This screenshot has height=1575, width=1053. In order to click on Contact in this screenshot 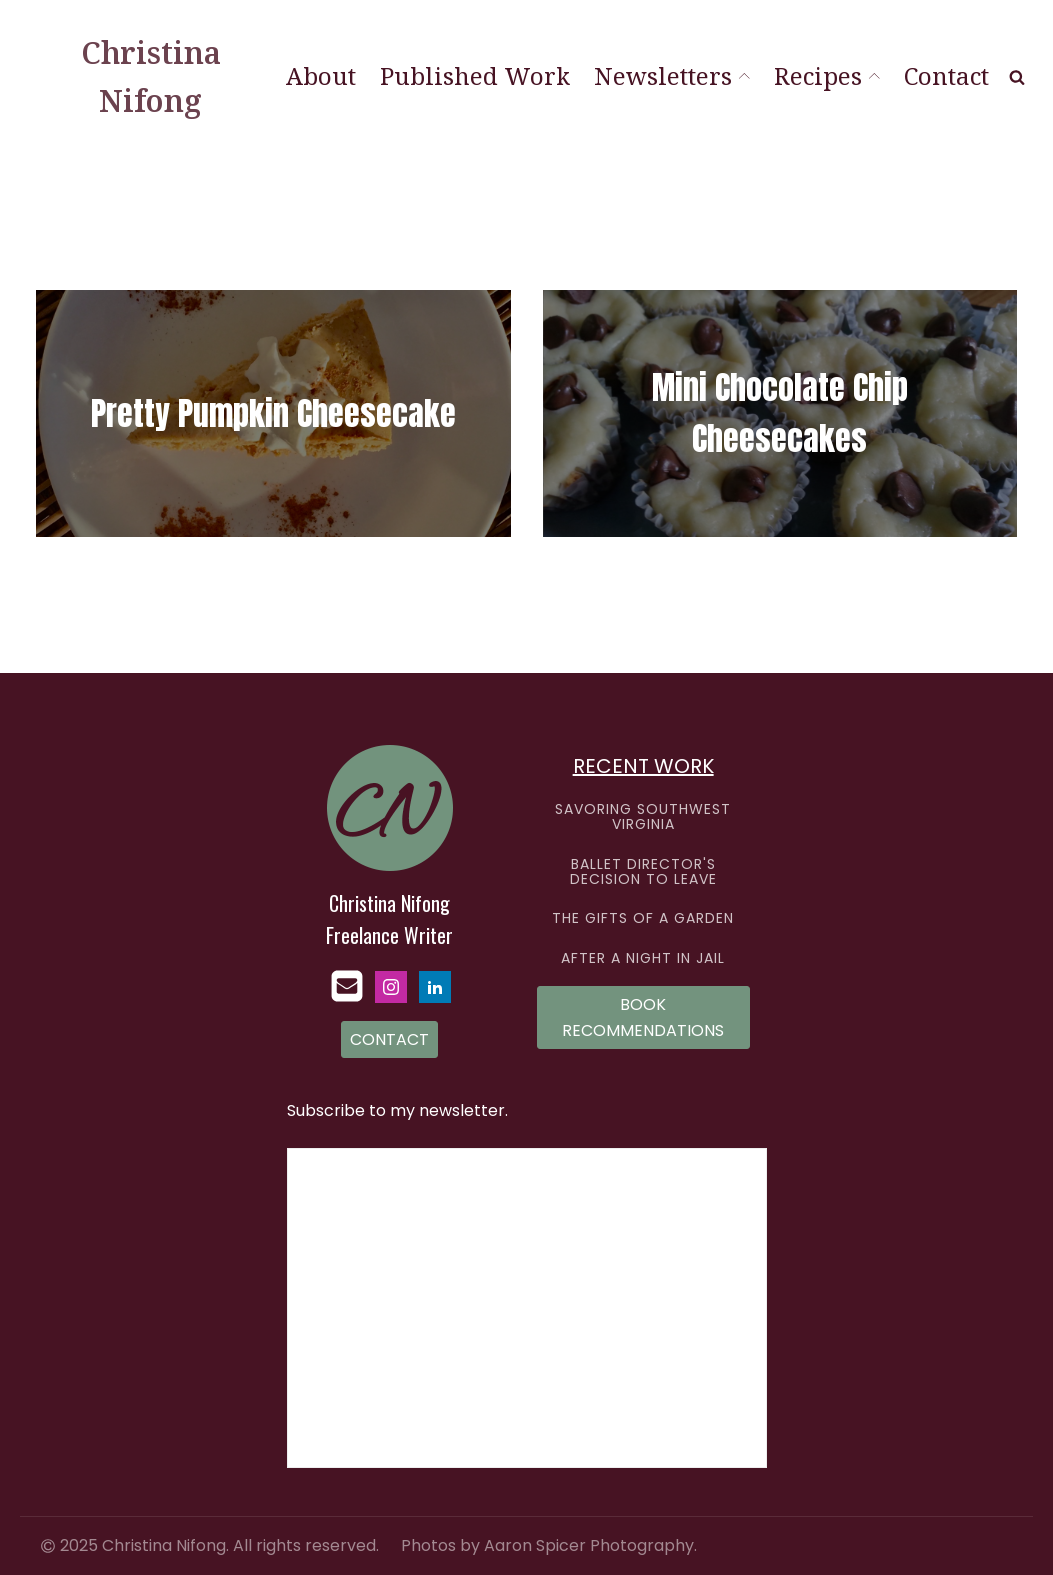, I will do `click(946, 75)`.